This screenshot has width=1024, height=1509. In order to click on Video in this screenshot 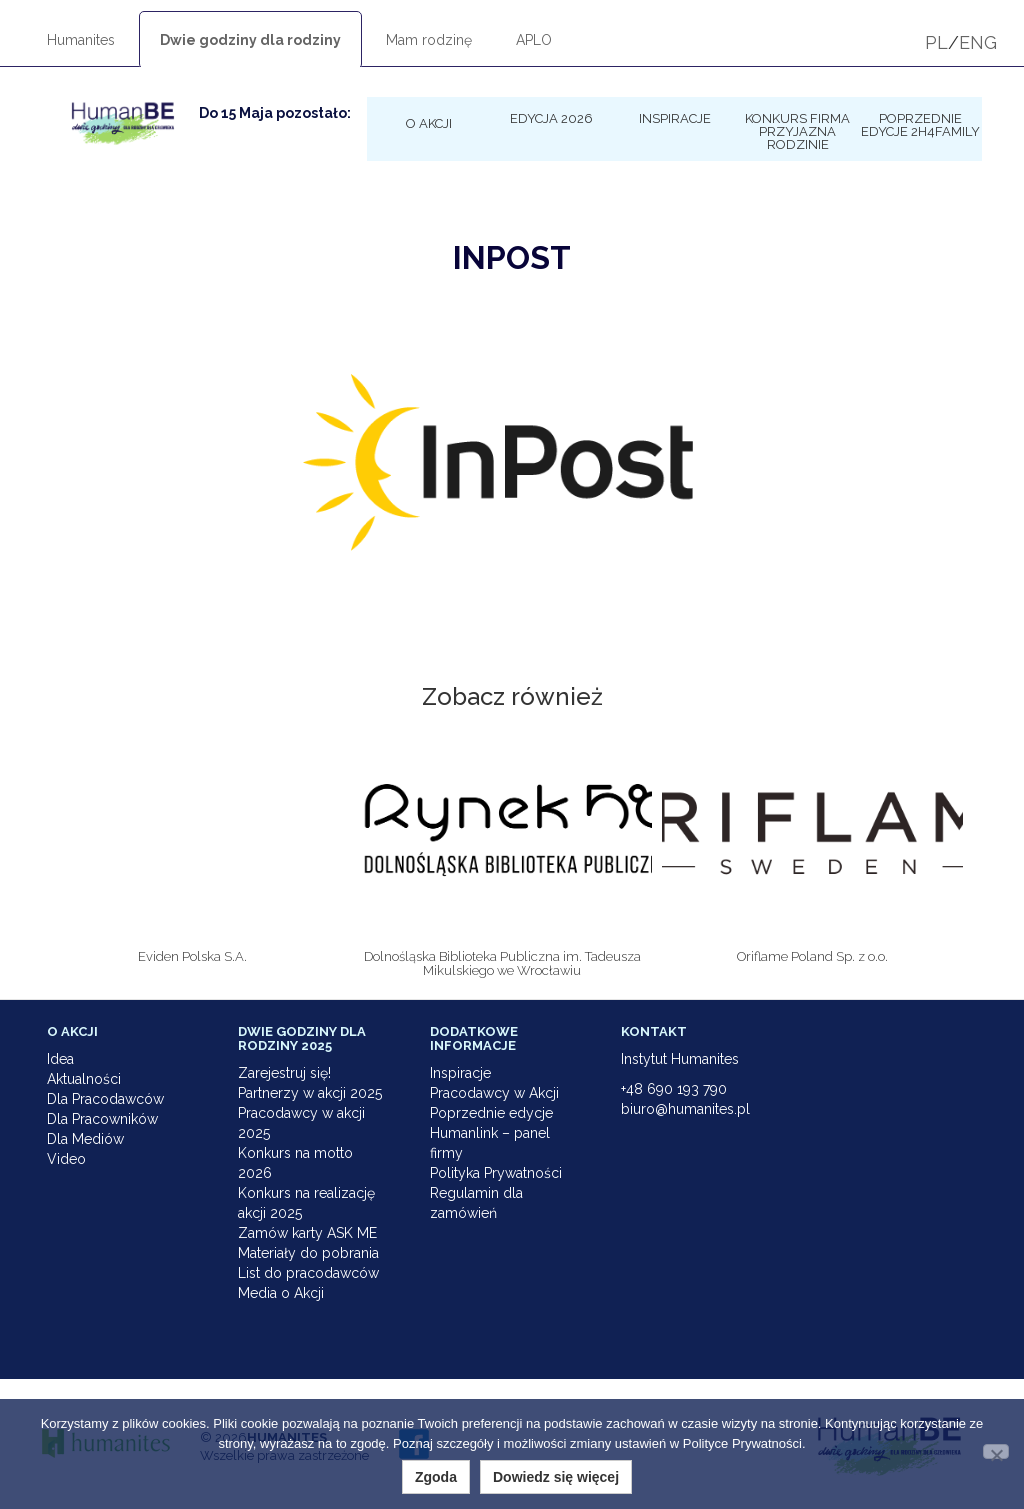, I will do `click(66, 1159)`.